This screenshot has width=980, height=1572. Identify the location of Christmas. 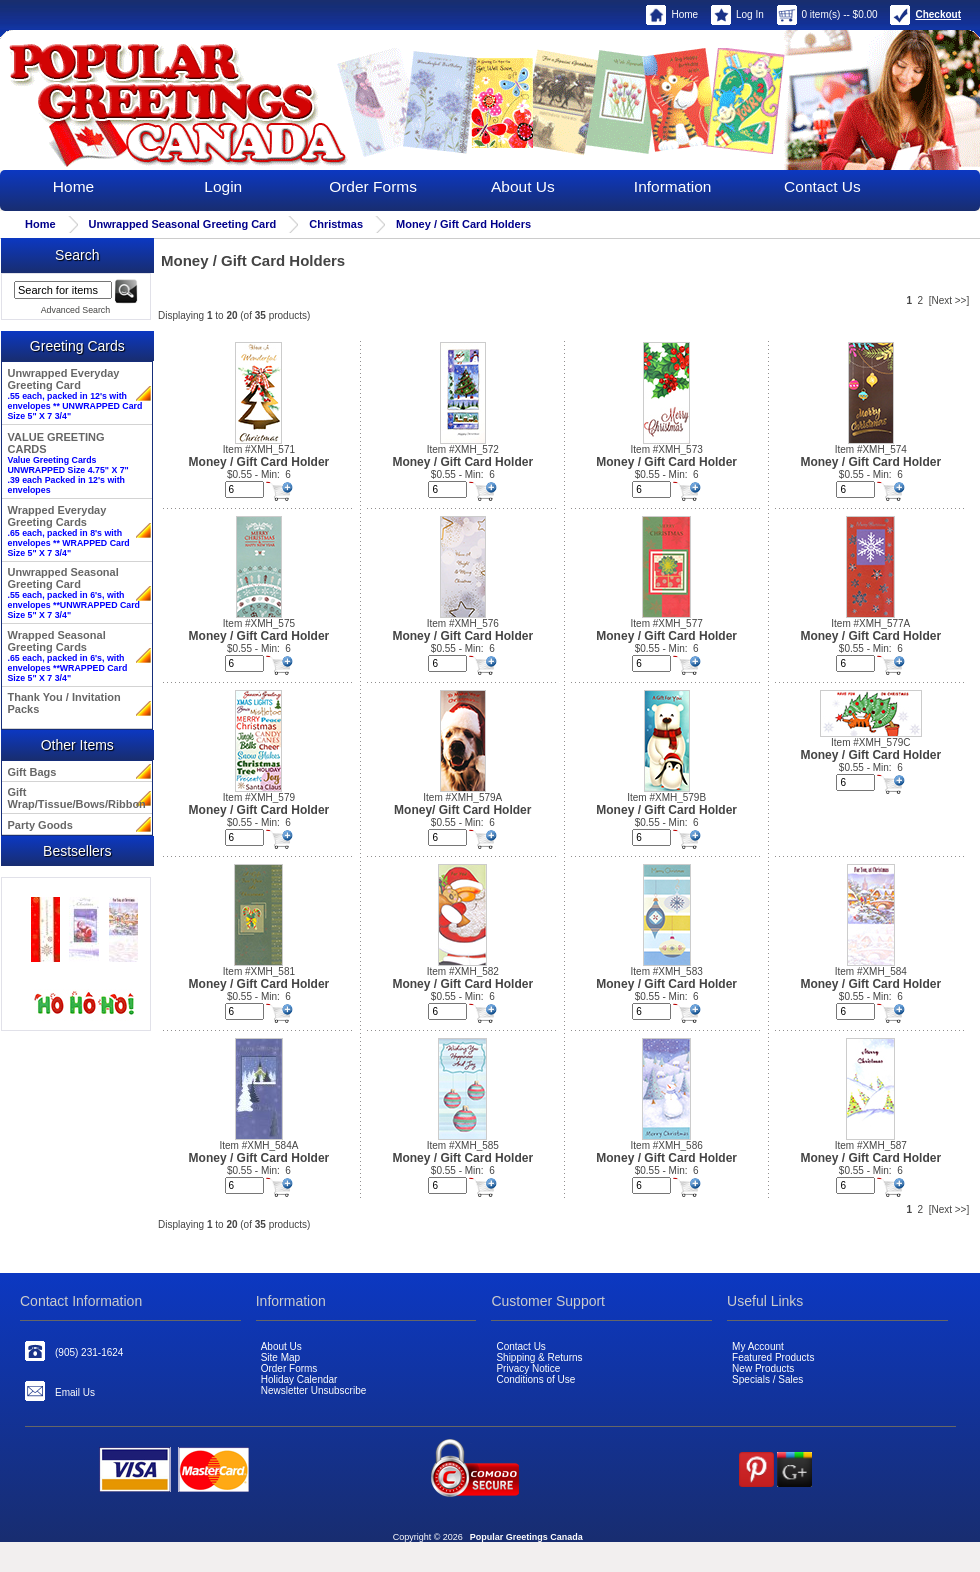
(336, 224).